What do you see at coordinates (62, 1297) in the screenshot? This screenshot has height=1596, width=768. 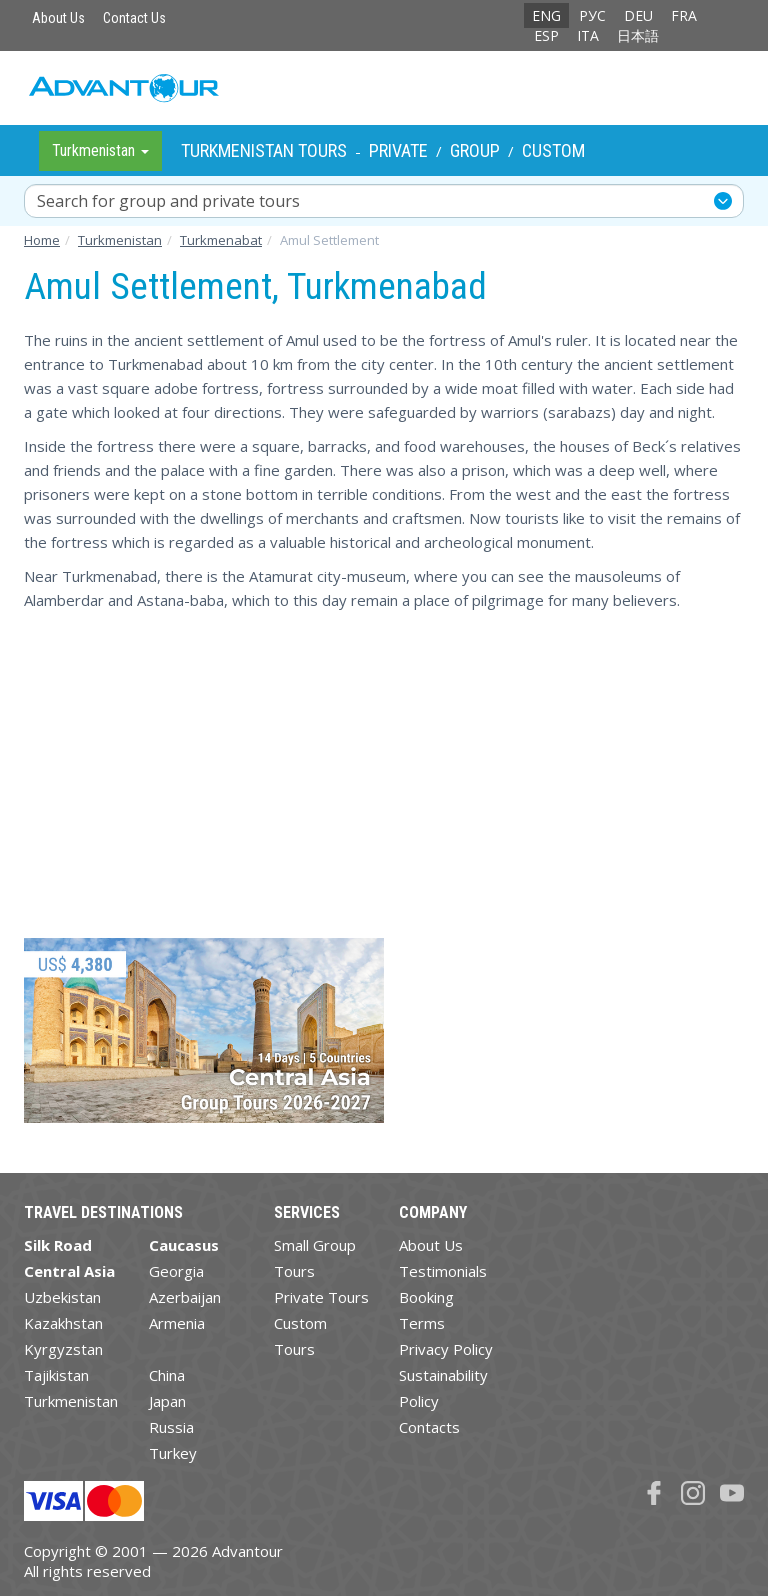 I see `Uzbekistan` at bounding box center [62, 1297].